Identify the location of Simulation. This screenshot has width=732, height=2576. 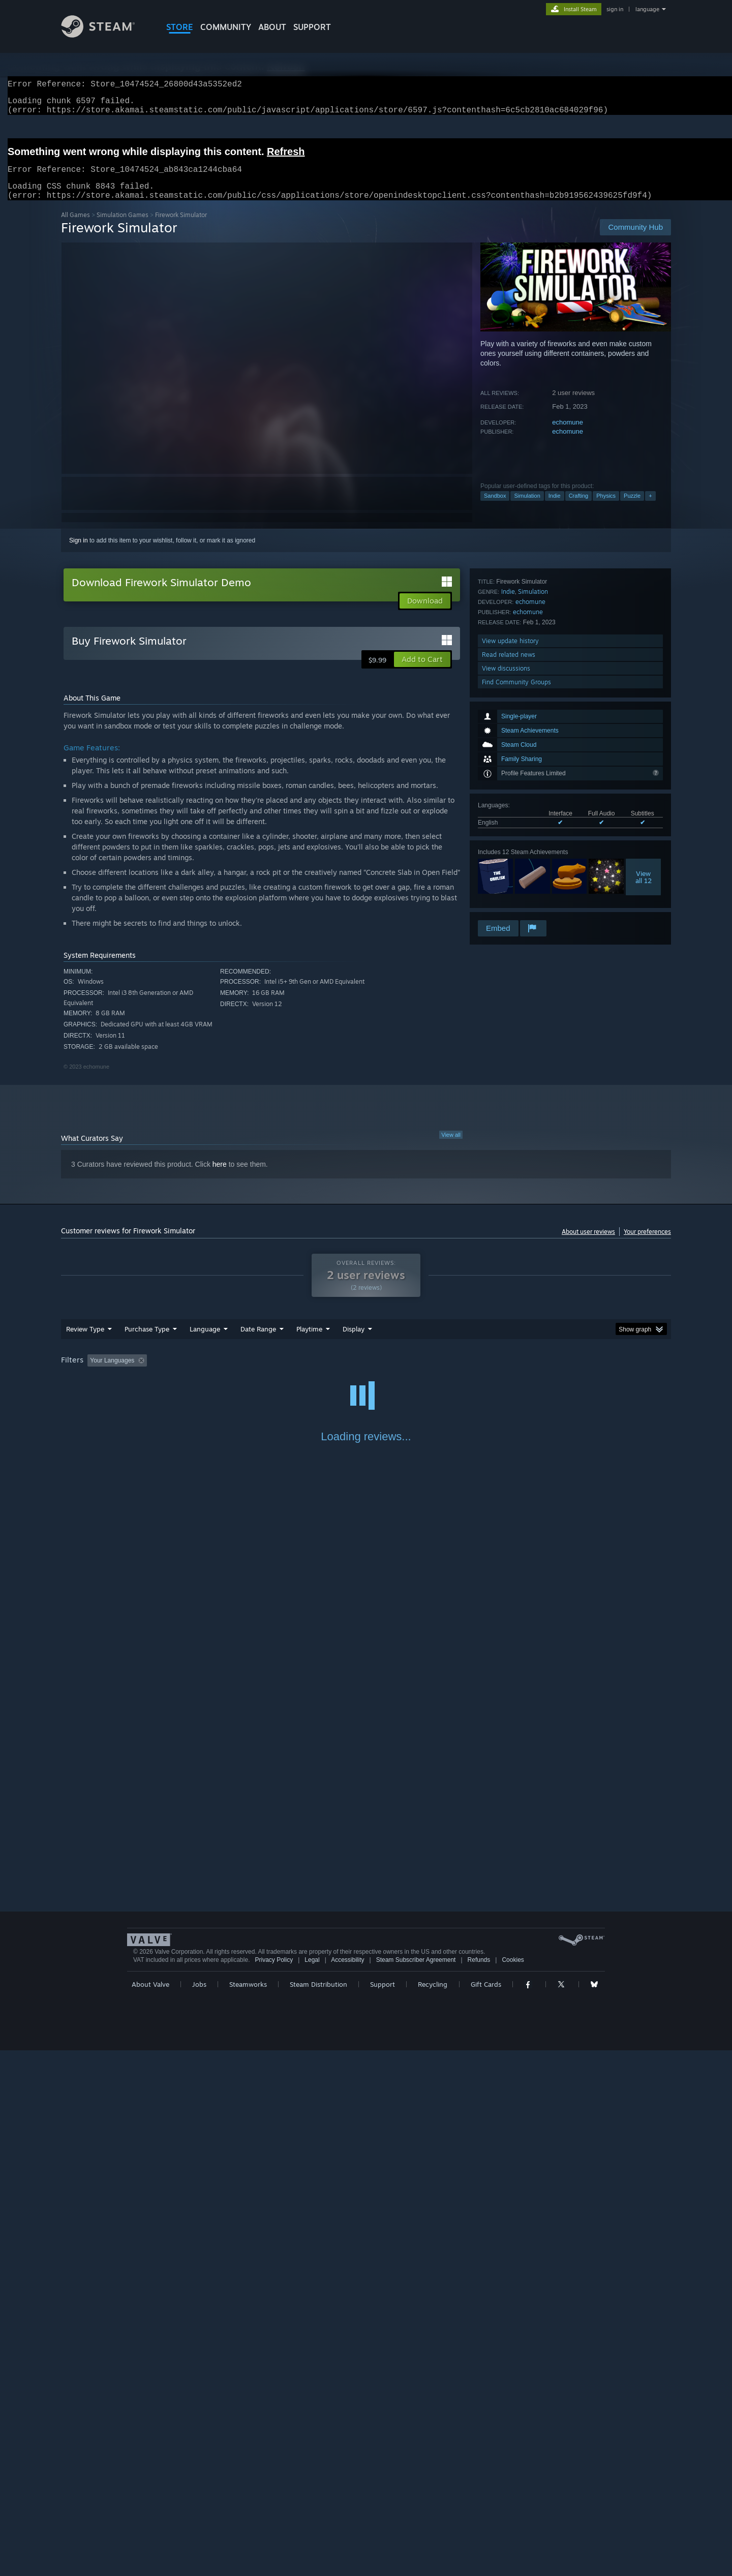
(527, 508).